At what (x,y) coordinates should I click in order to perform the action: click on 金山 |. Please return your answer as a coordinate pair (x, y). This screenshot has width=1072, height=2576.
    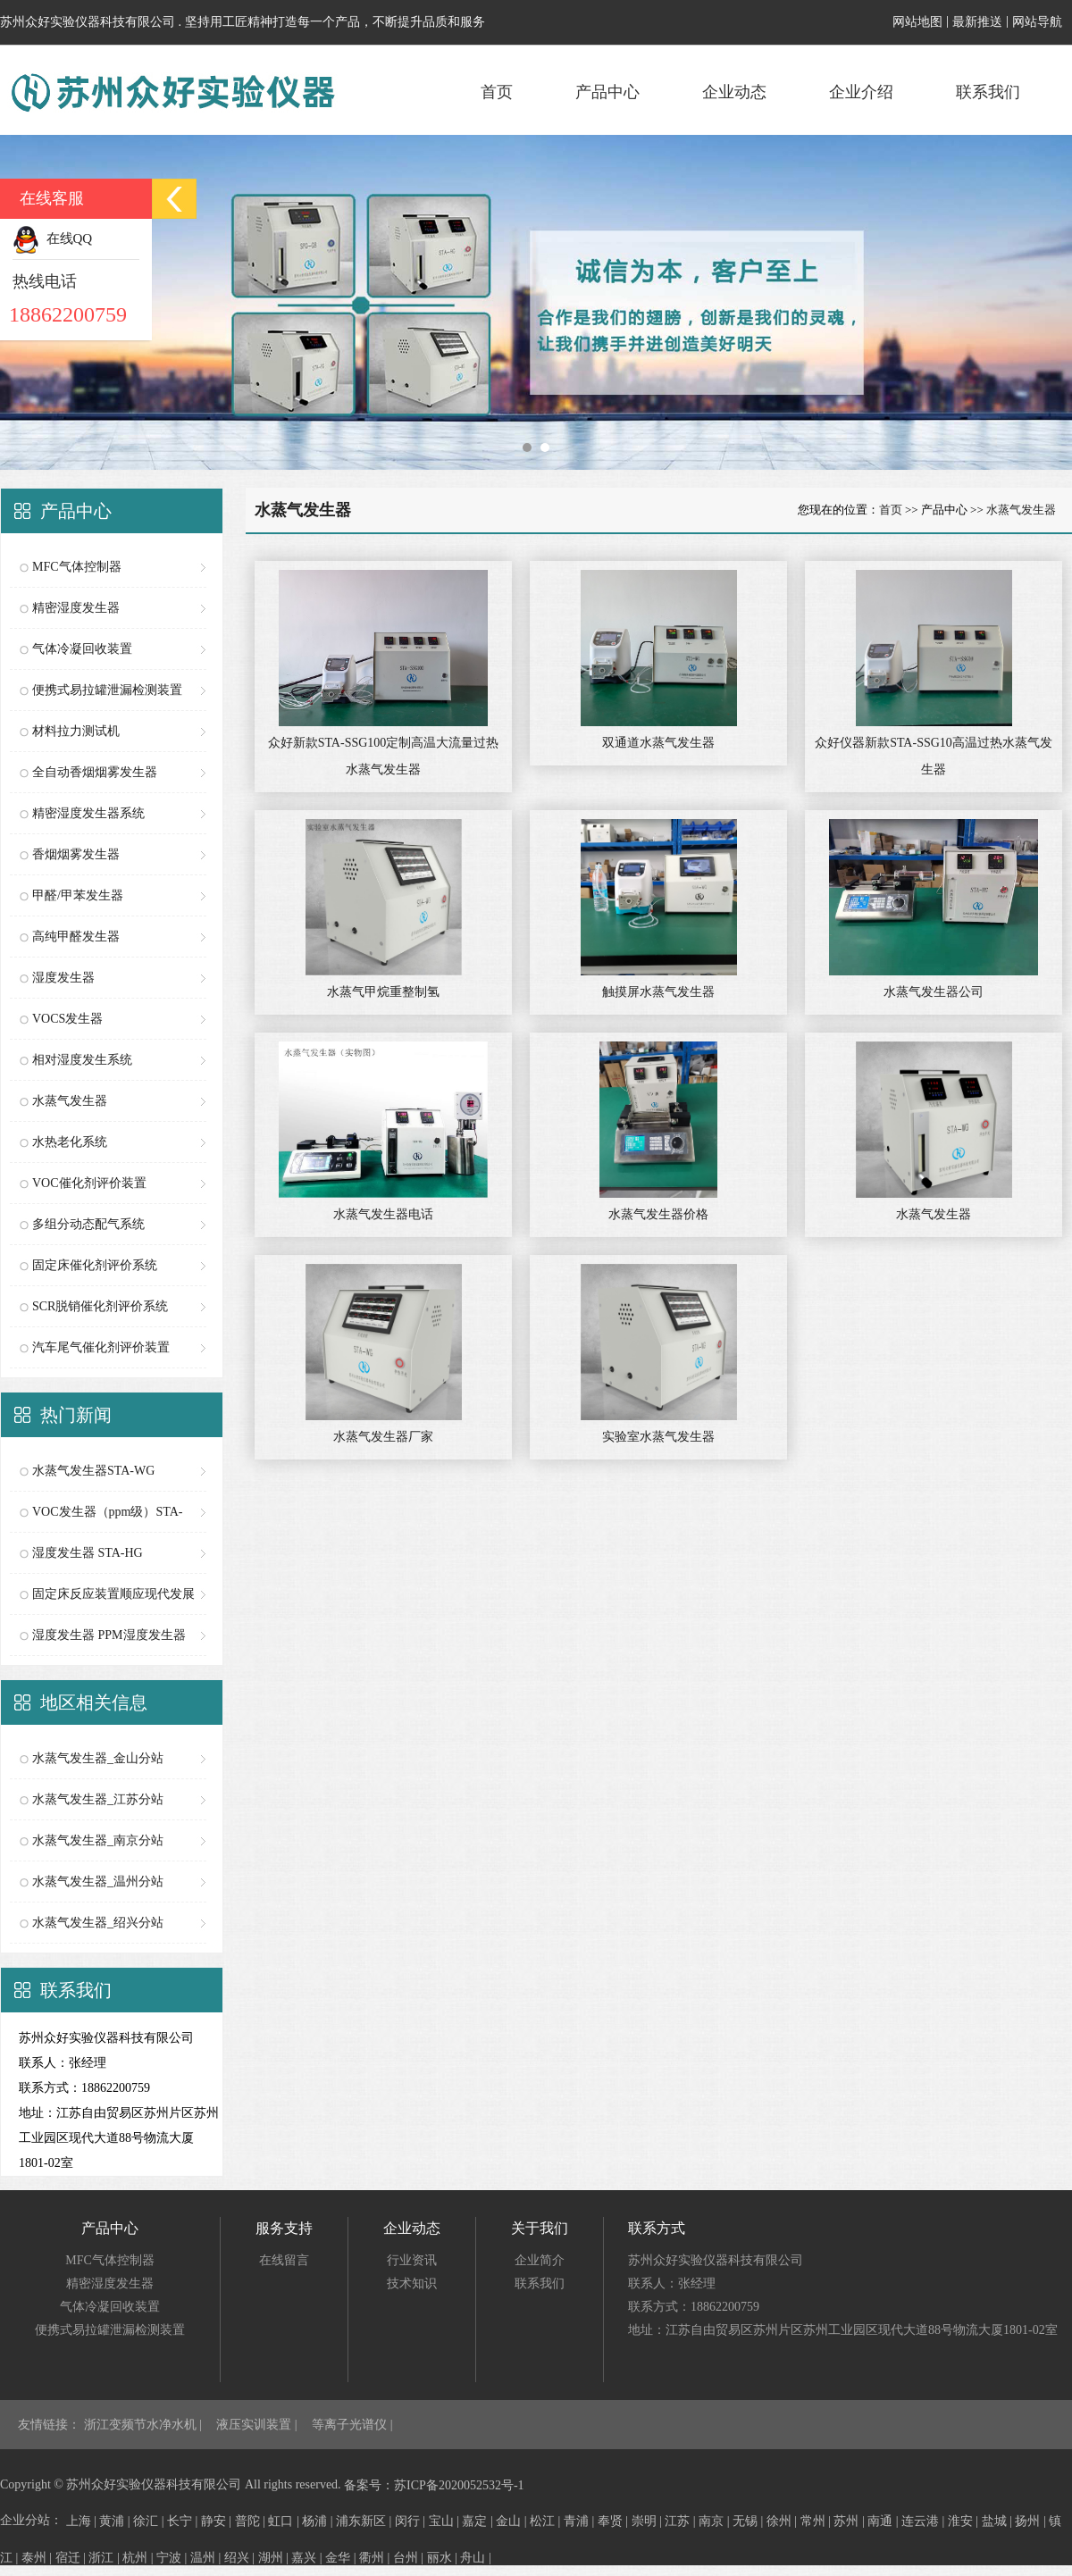
    Looking at the image, I should click on (513, 2521).